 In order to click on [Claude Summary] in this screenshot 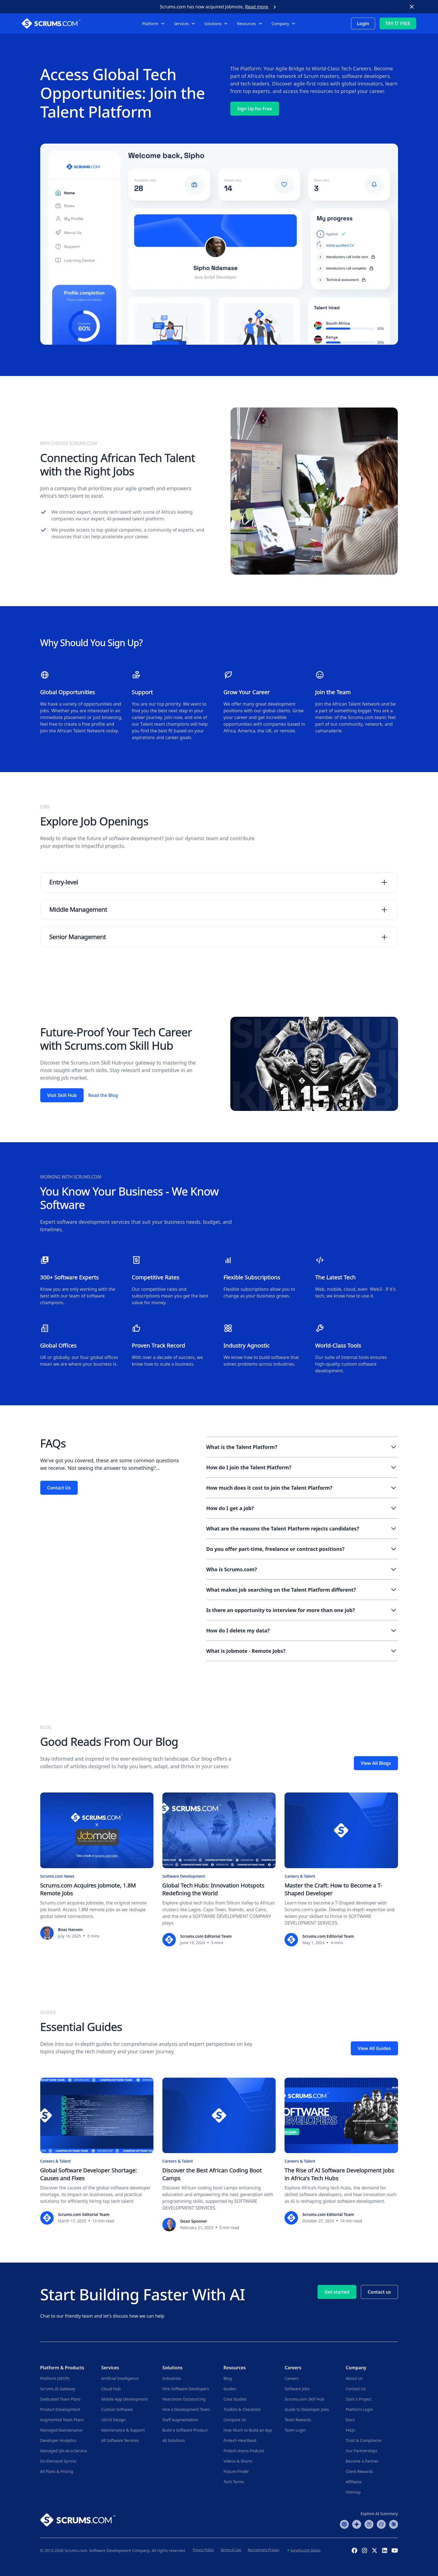, I will do `click(393, 2524)`.